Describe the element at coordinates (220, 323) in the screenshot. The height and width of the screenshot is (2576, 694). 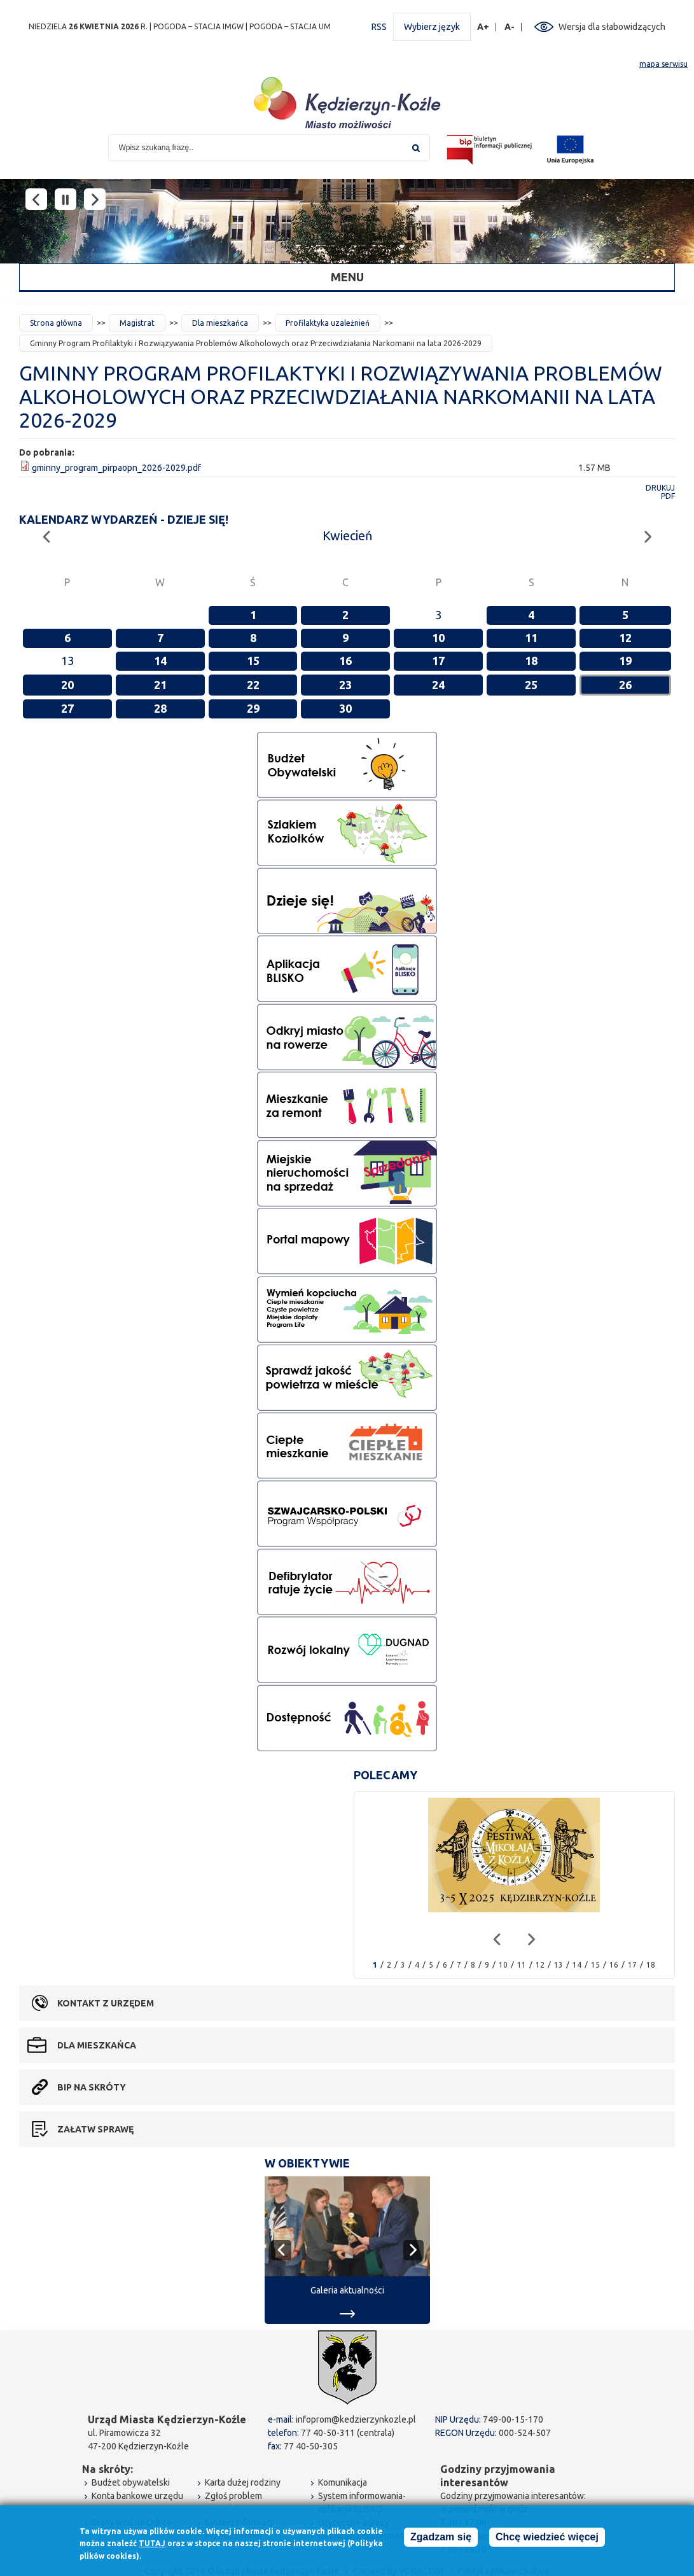
I see `Dla mieszkańca` at that location.